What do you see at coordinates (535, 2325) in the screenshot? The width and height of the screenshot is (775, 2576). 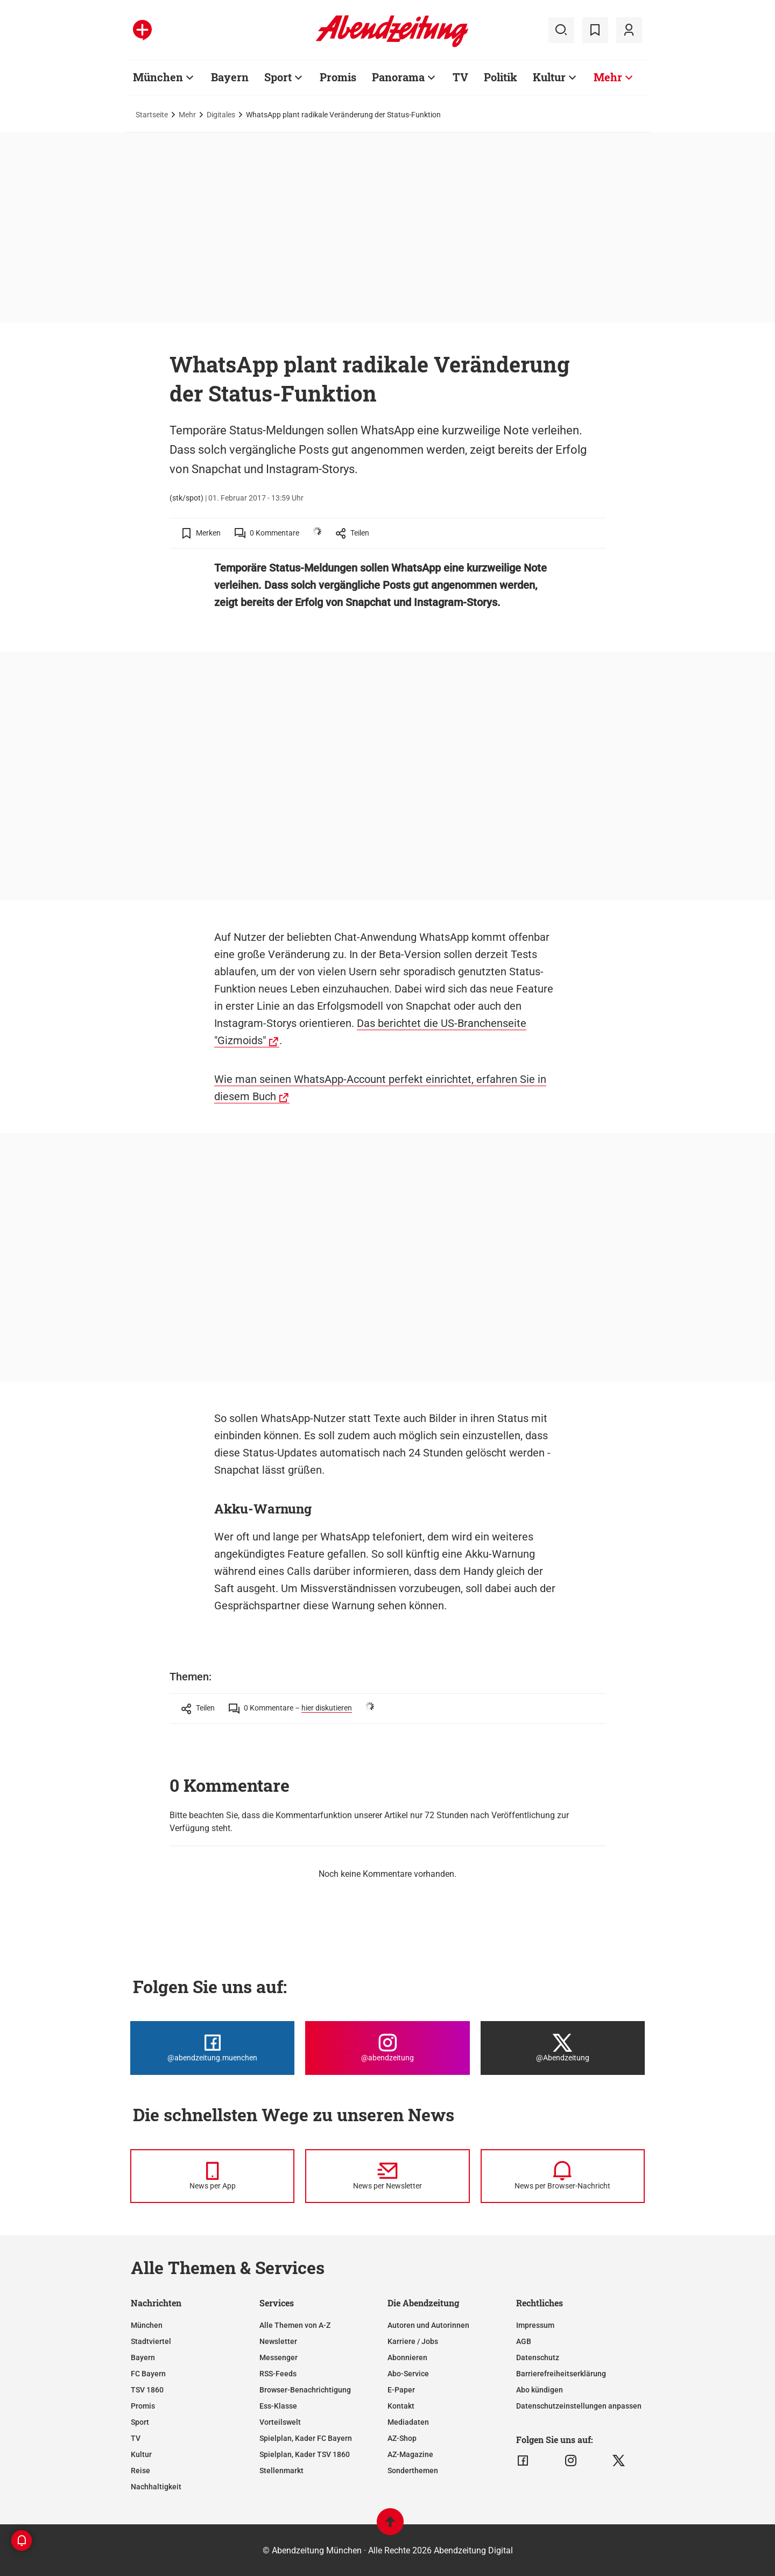 I see `Impressum` at bounding box center [535, 2325].